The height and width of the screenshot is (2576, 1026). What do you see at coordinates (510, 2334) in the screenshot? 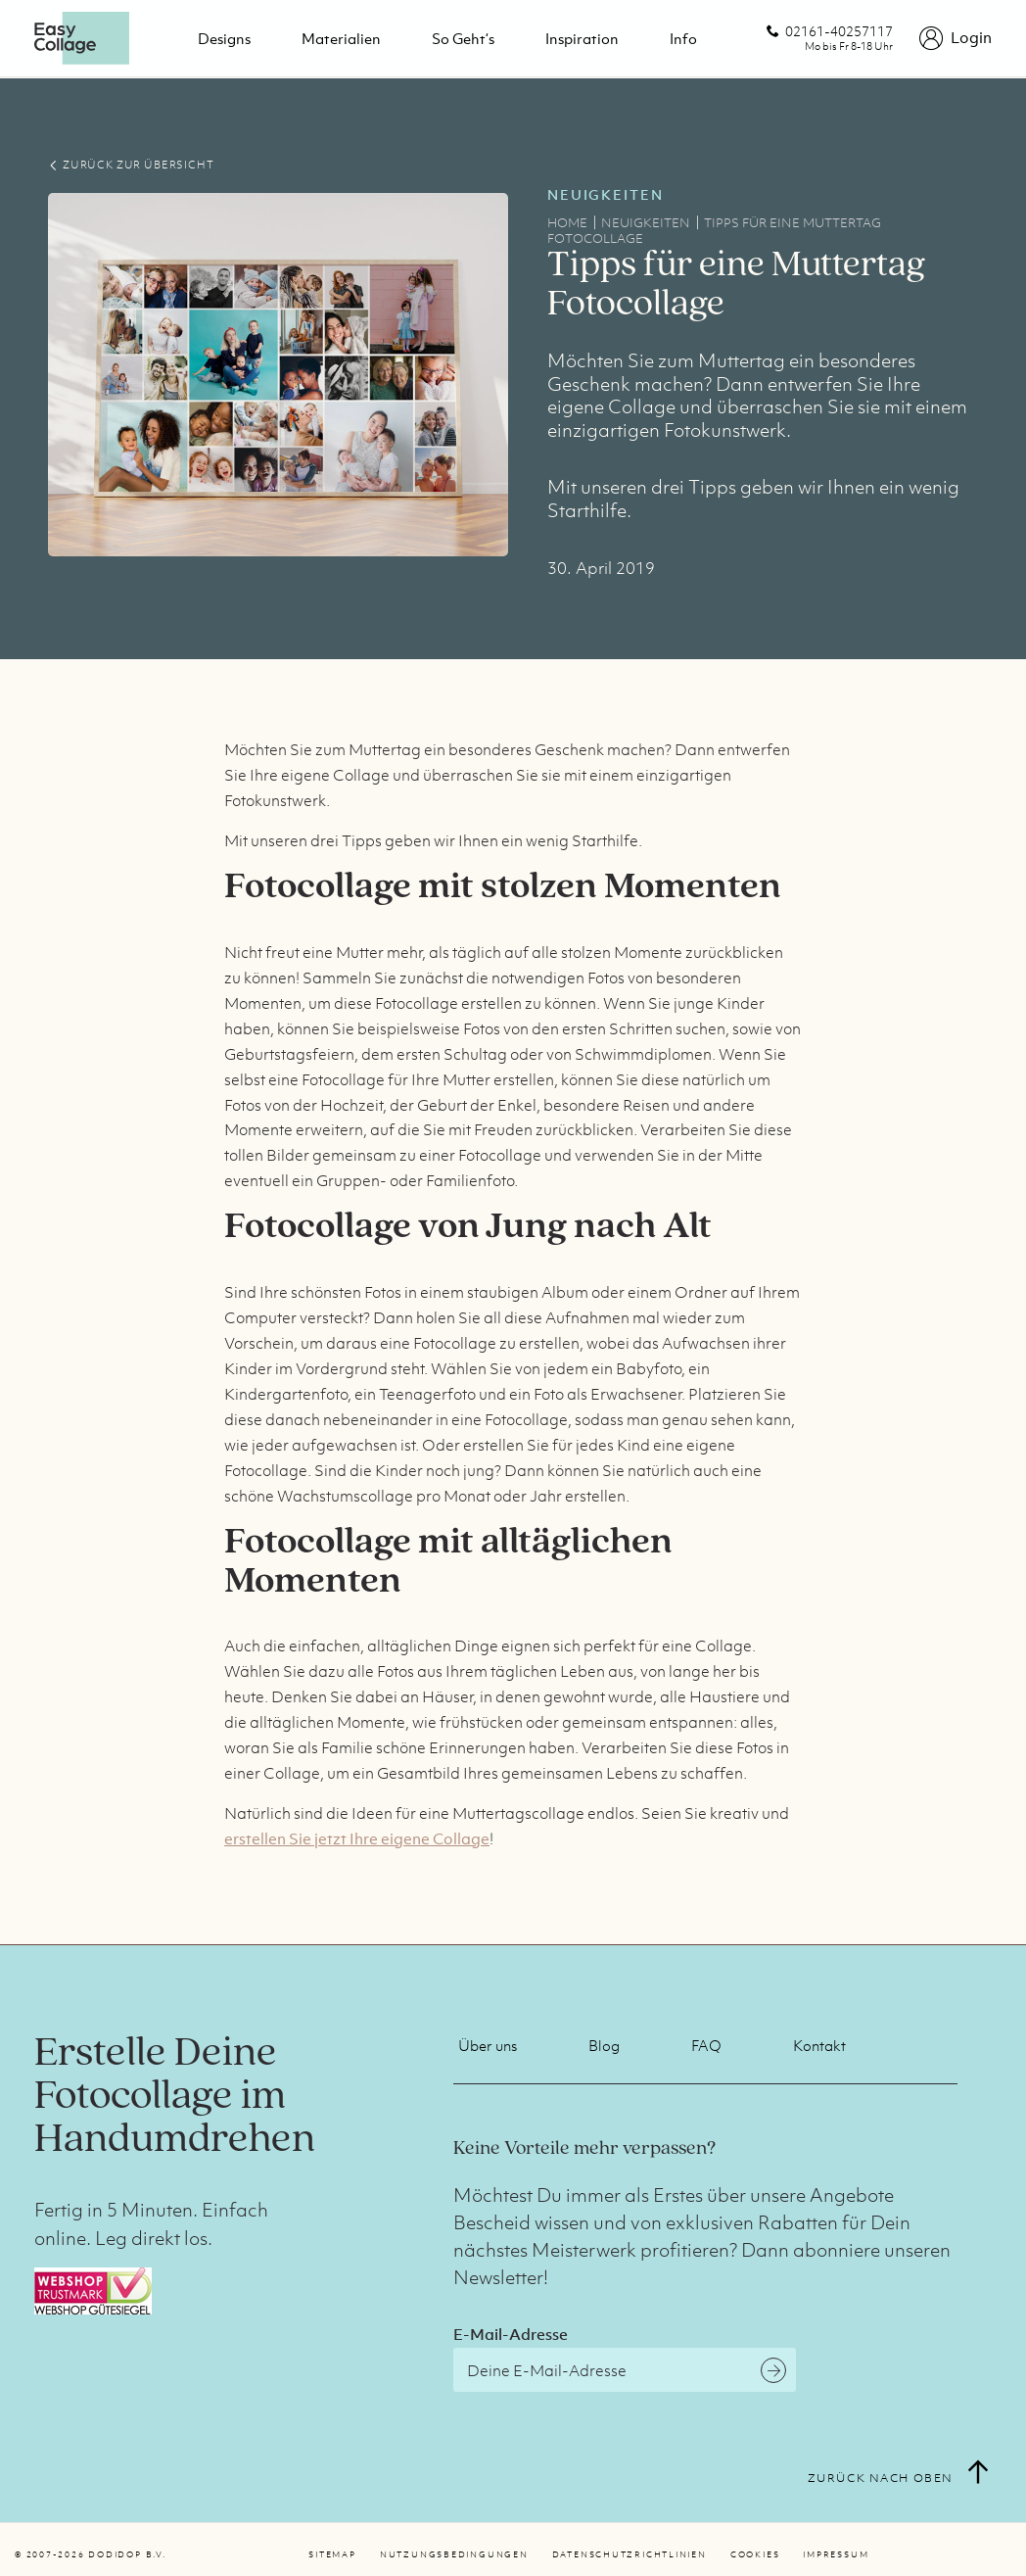
I see `E-Mail-Adresse` at bounding box center [510, 2334].